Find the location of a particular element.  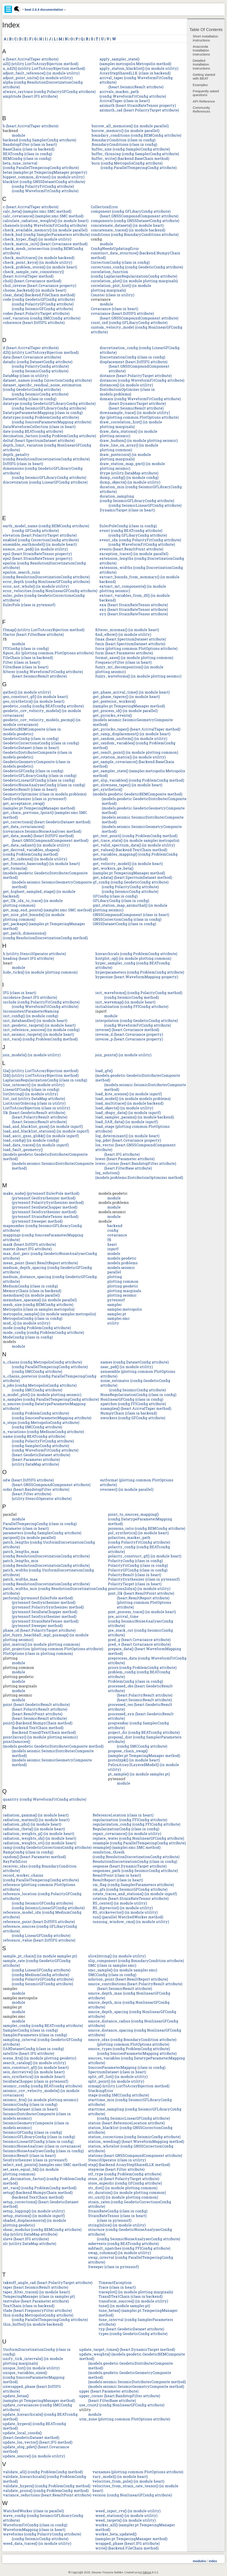

perform() (pytensorf.EulerPole method) is located at coordinates (38, 1598).